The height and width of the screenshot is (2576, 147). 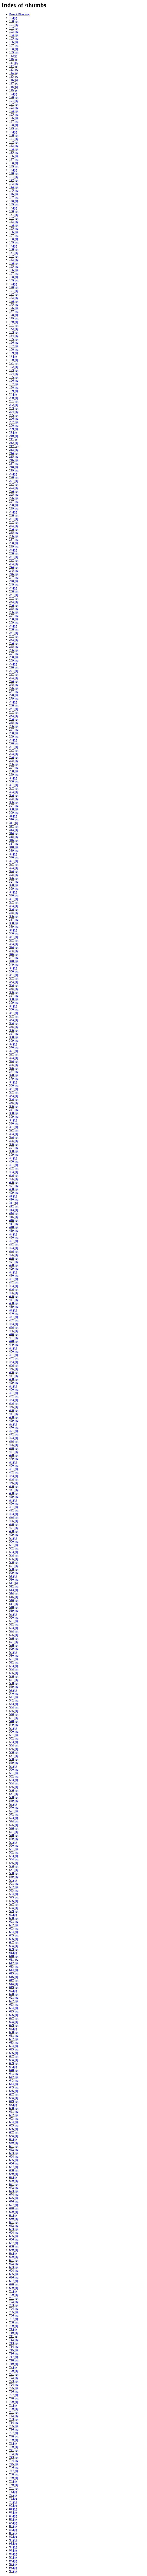 What do you see at coordinates (13, 743) in the screenshot?
I see `290.jpg` at bounding box center [13, 743].